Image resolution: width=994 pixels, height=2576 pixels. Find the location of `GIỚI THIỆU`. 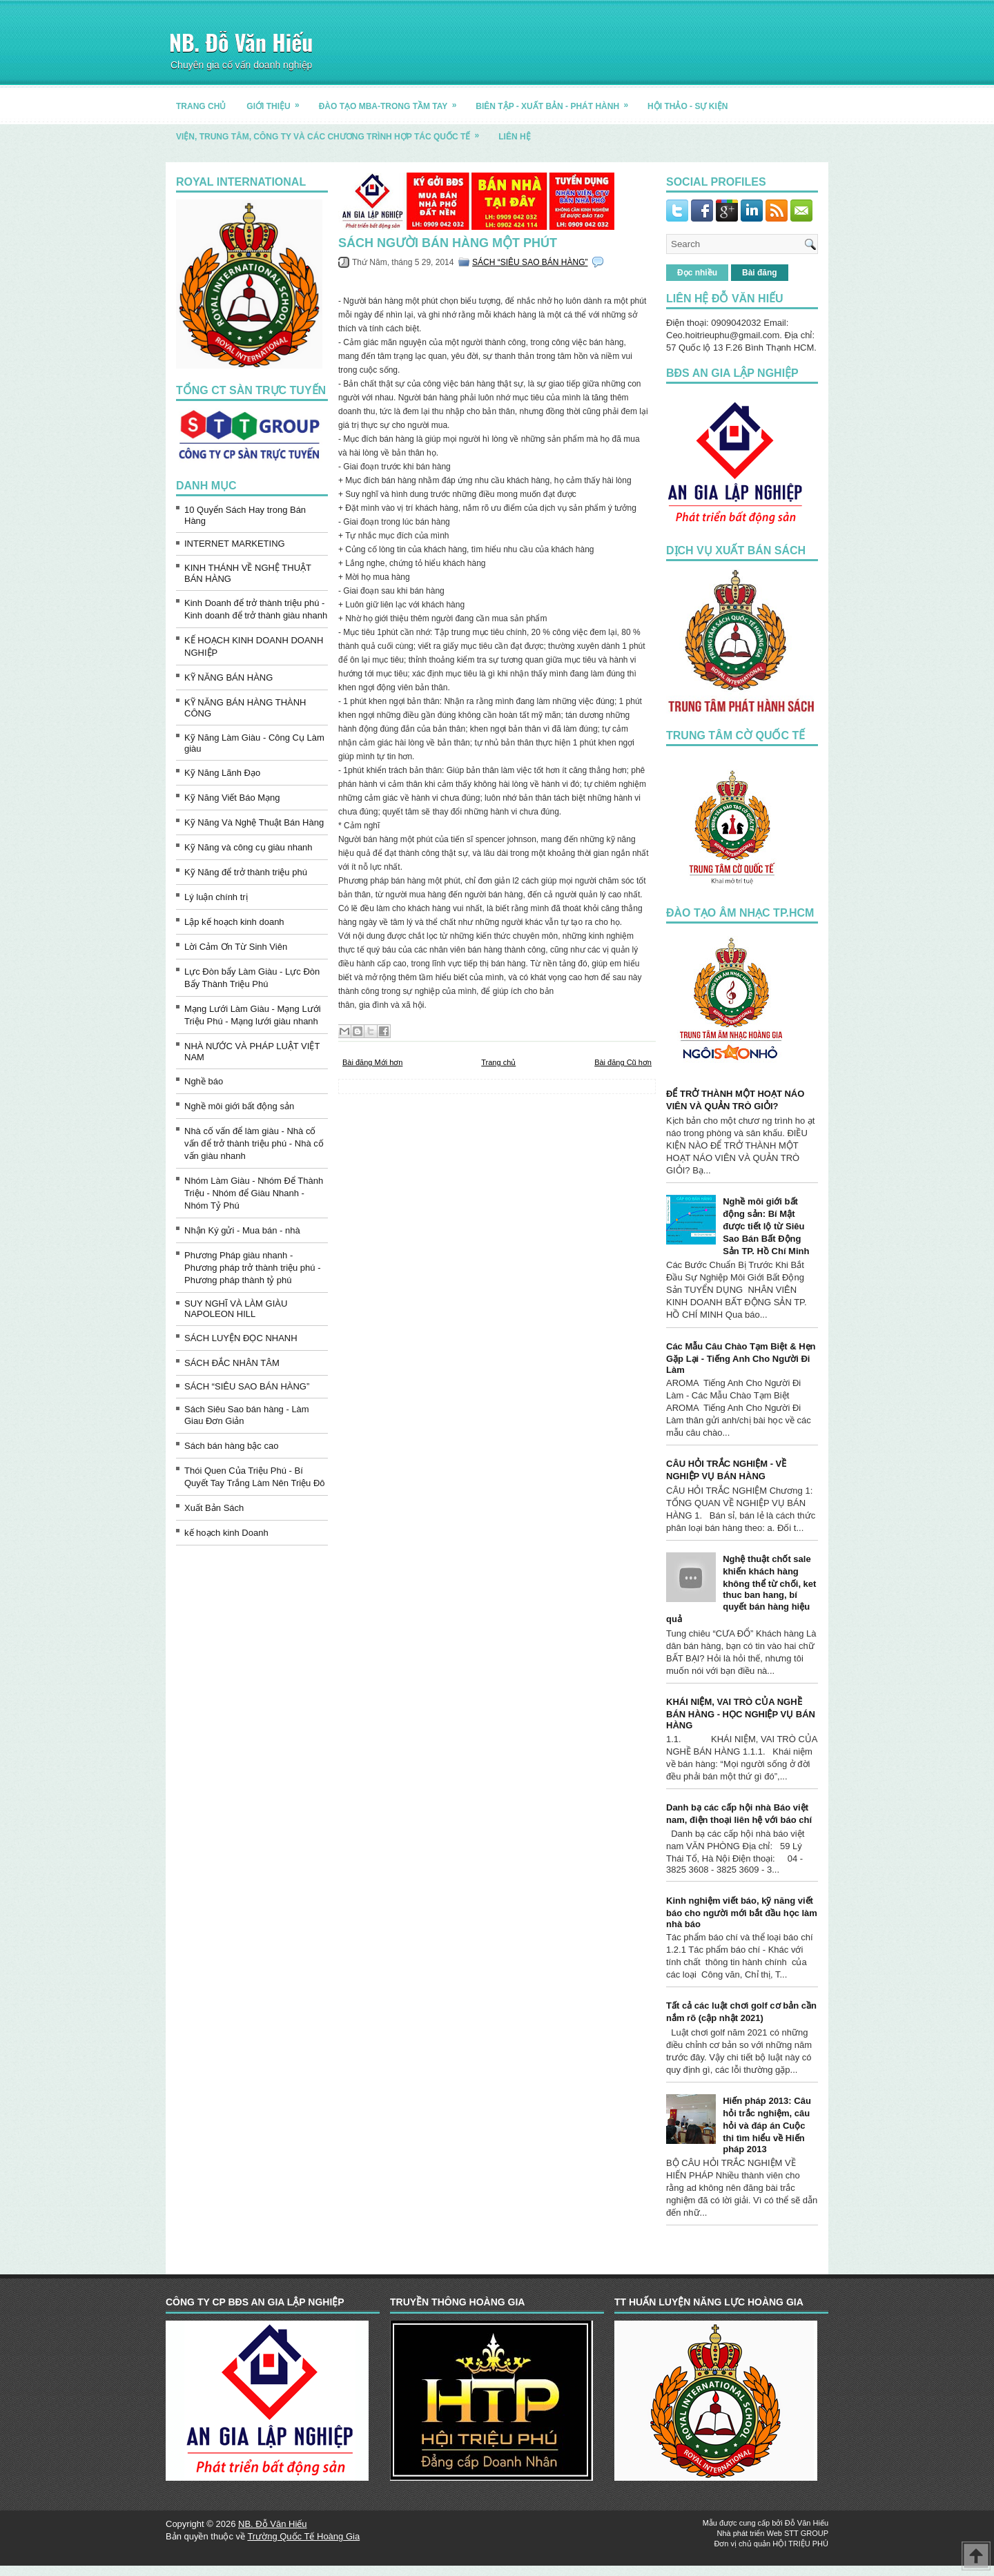

GIỚI THIỆU is located at coordinates (277, 101).